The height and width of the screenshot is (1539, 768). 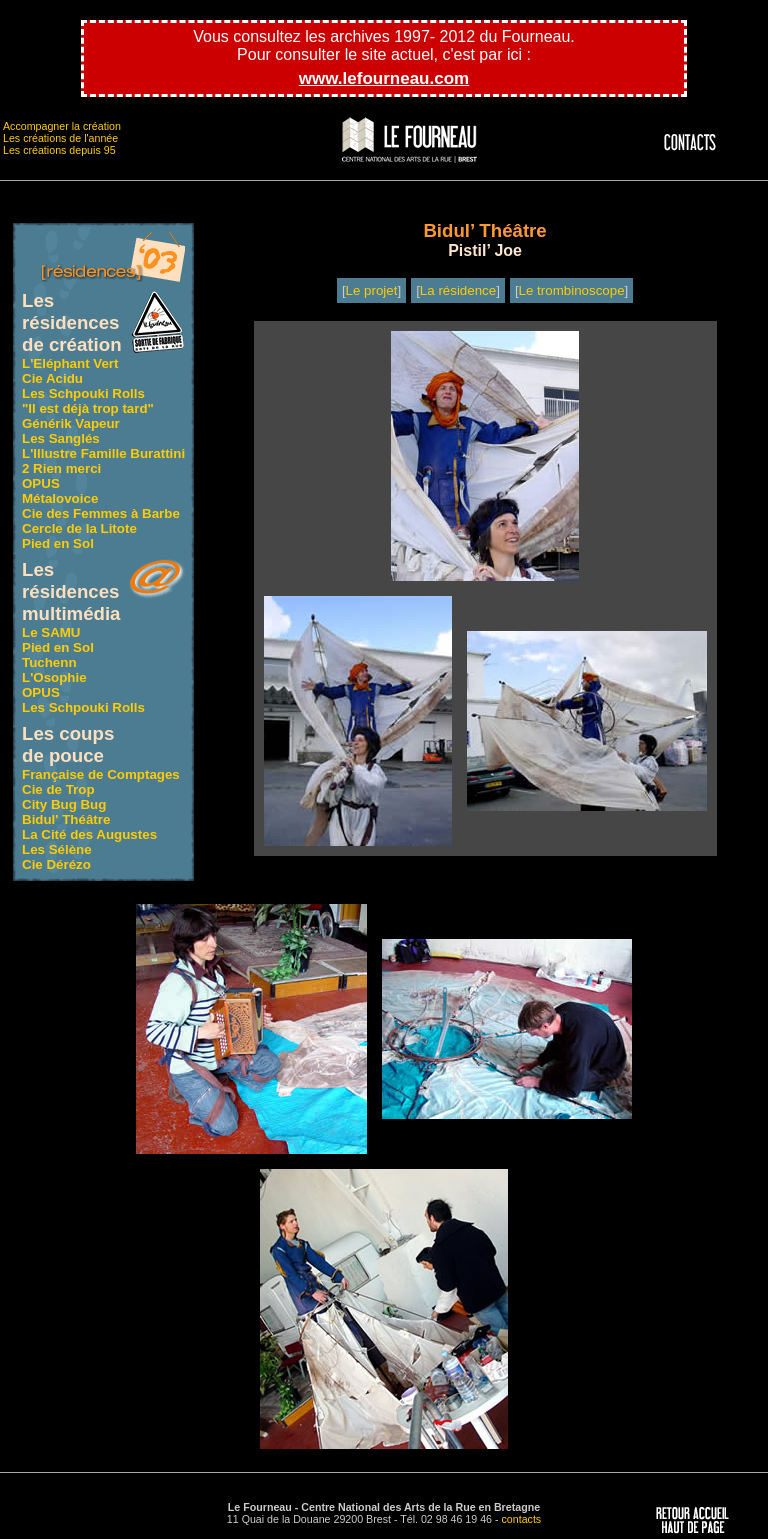 I want to click on Française de Comptages, so click(x=101, y=774).